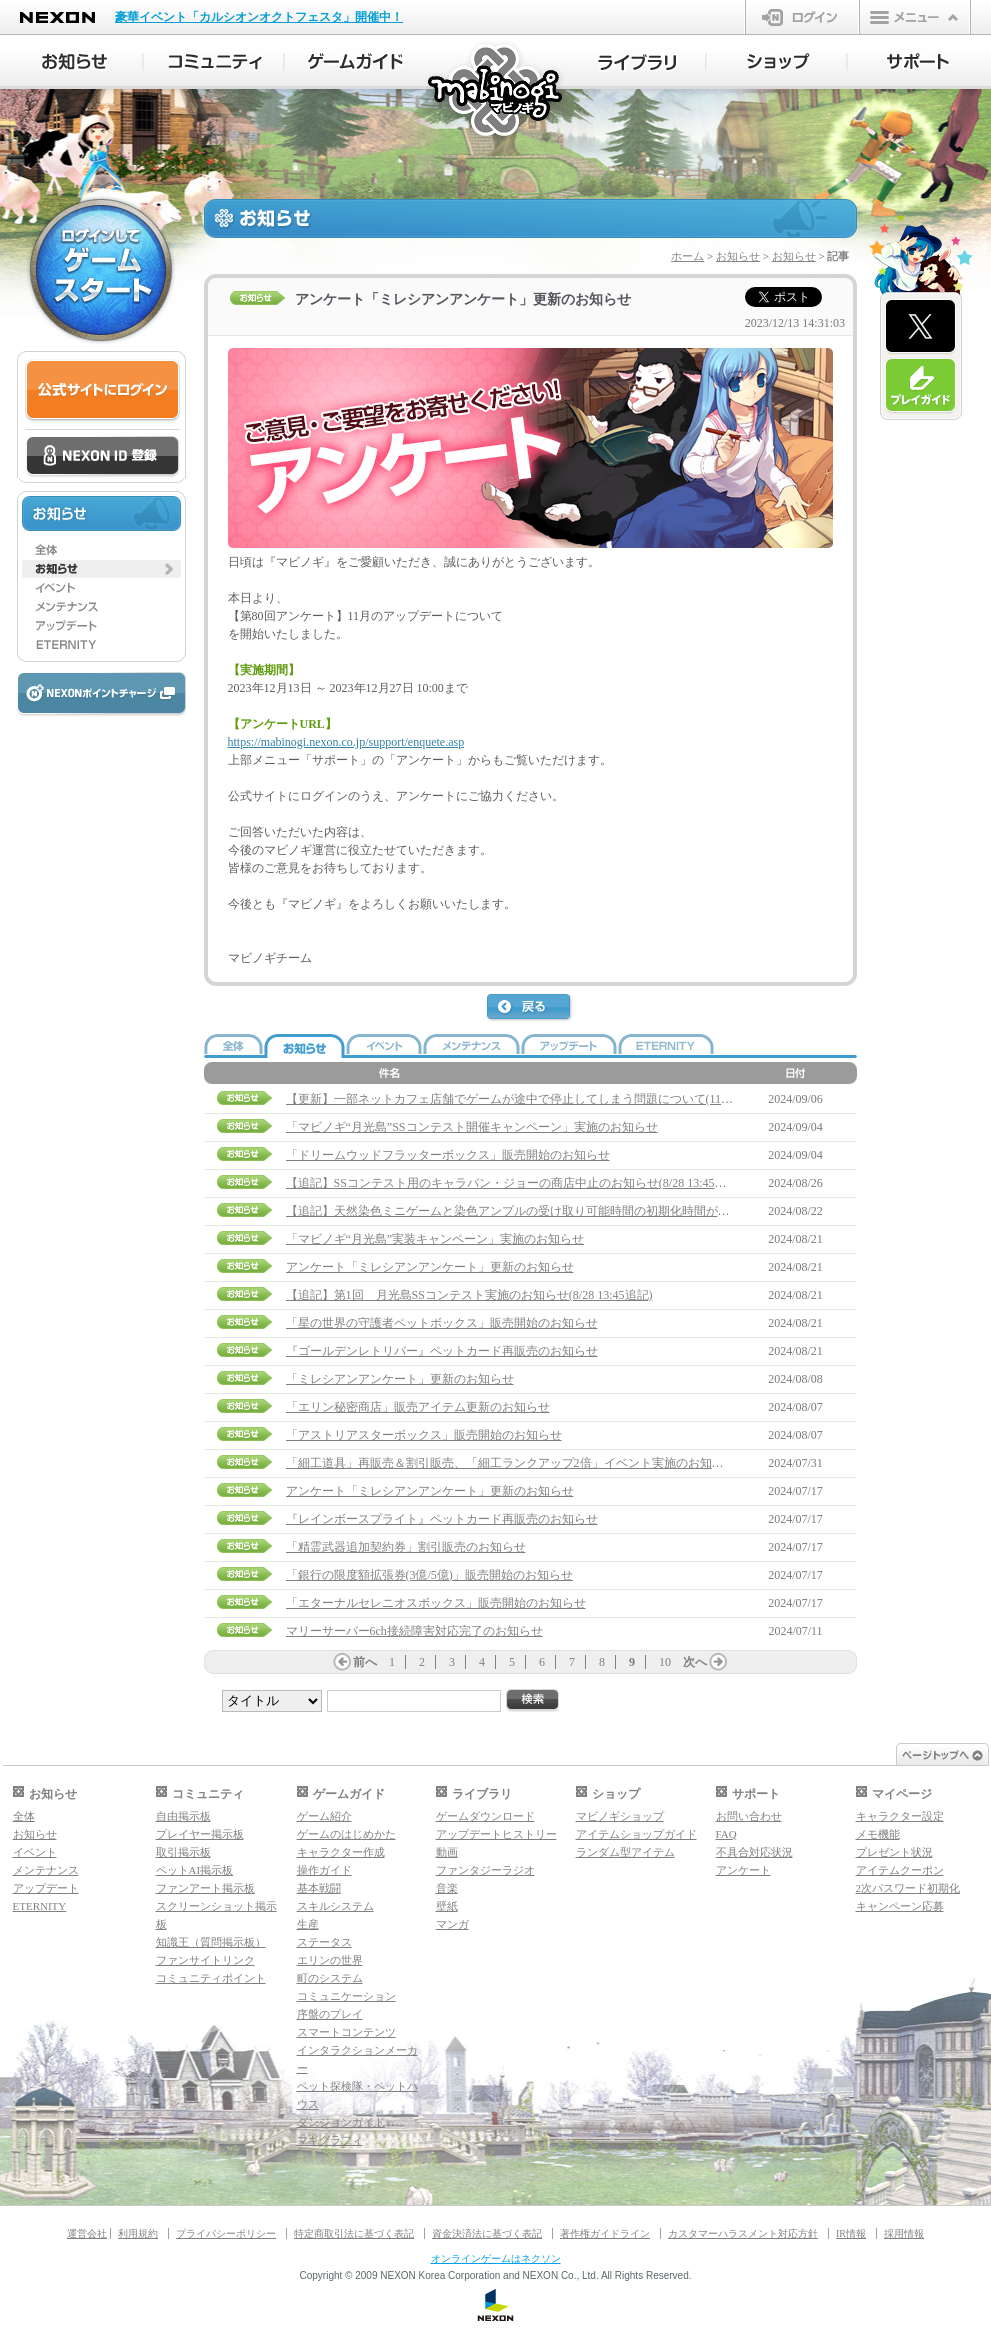 The width and height of the screenshot is (991, 2341). Describe the element at coordinates (200, 1834) in the screenshot. I see `プレイヤー掲示板` at that location.